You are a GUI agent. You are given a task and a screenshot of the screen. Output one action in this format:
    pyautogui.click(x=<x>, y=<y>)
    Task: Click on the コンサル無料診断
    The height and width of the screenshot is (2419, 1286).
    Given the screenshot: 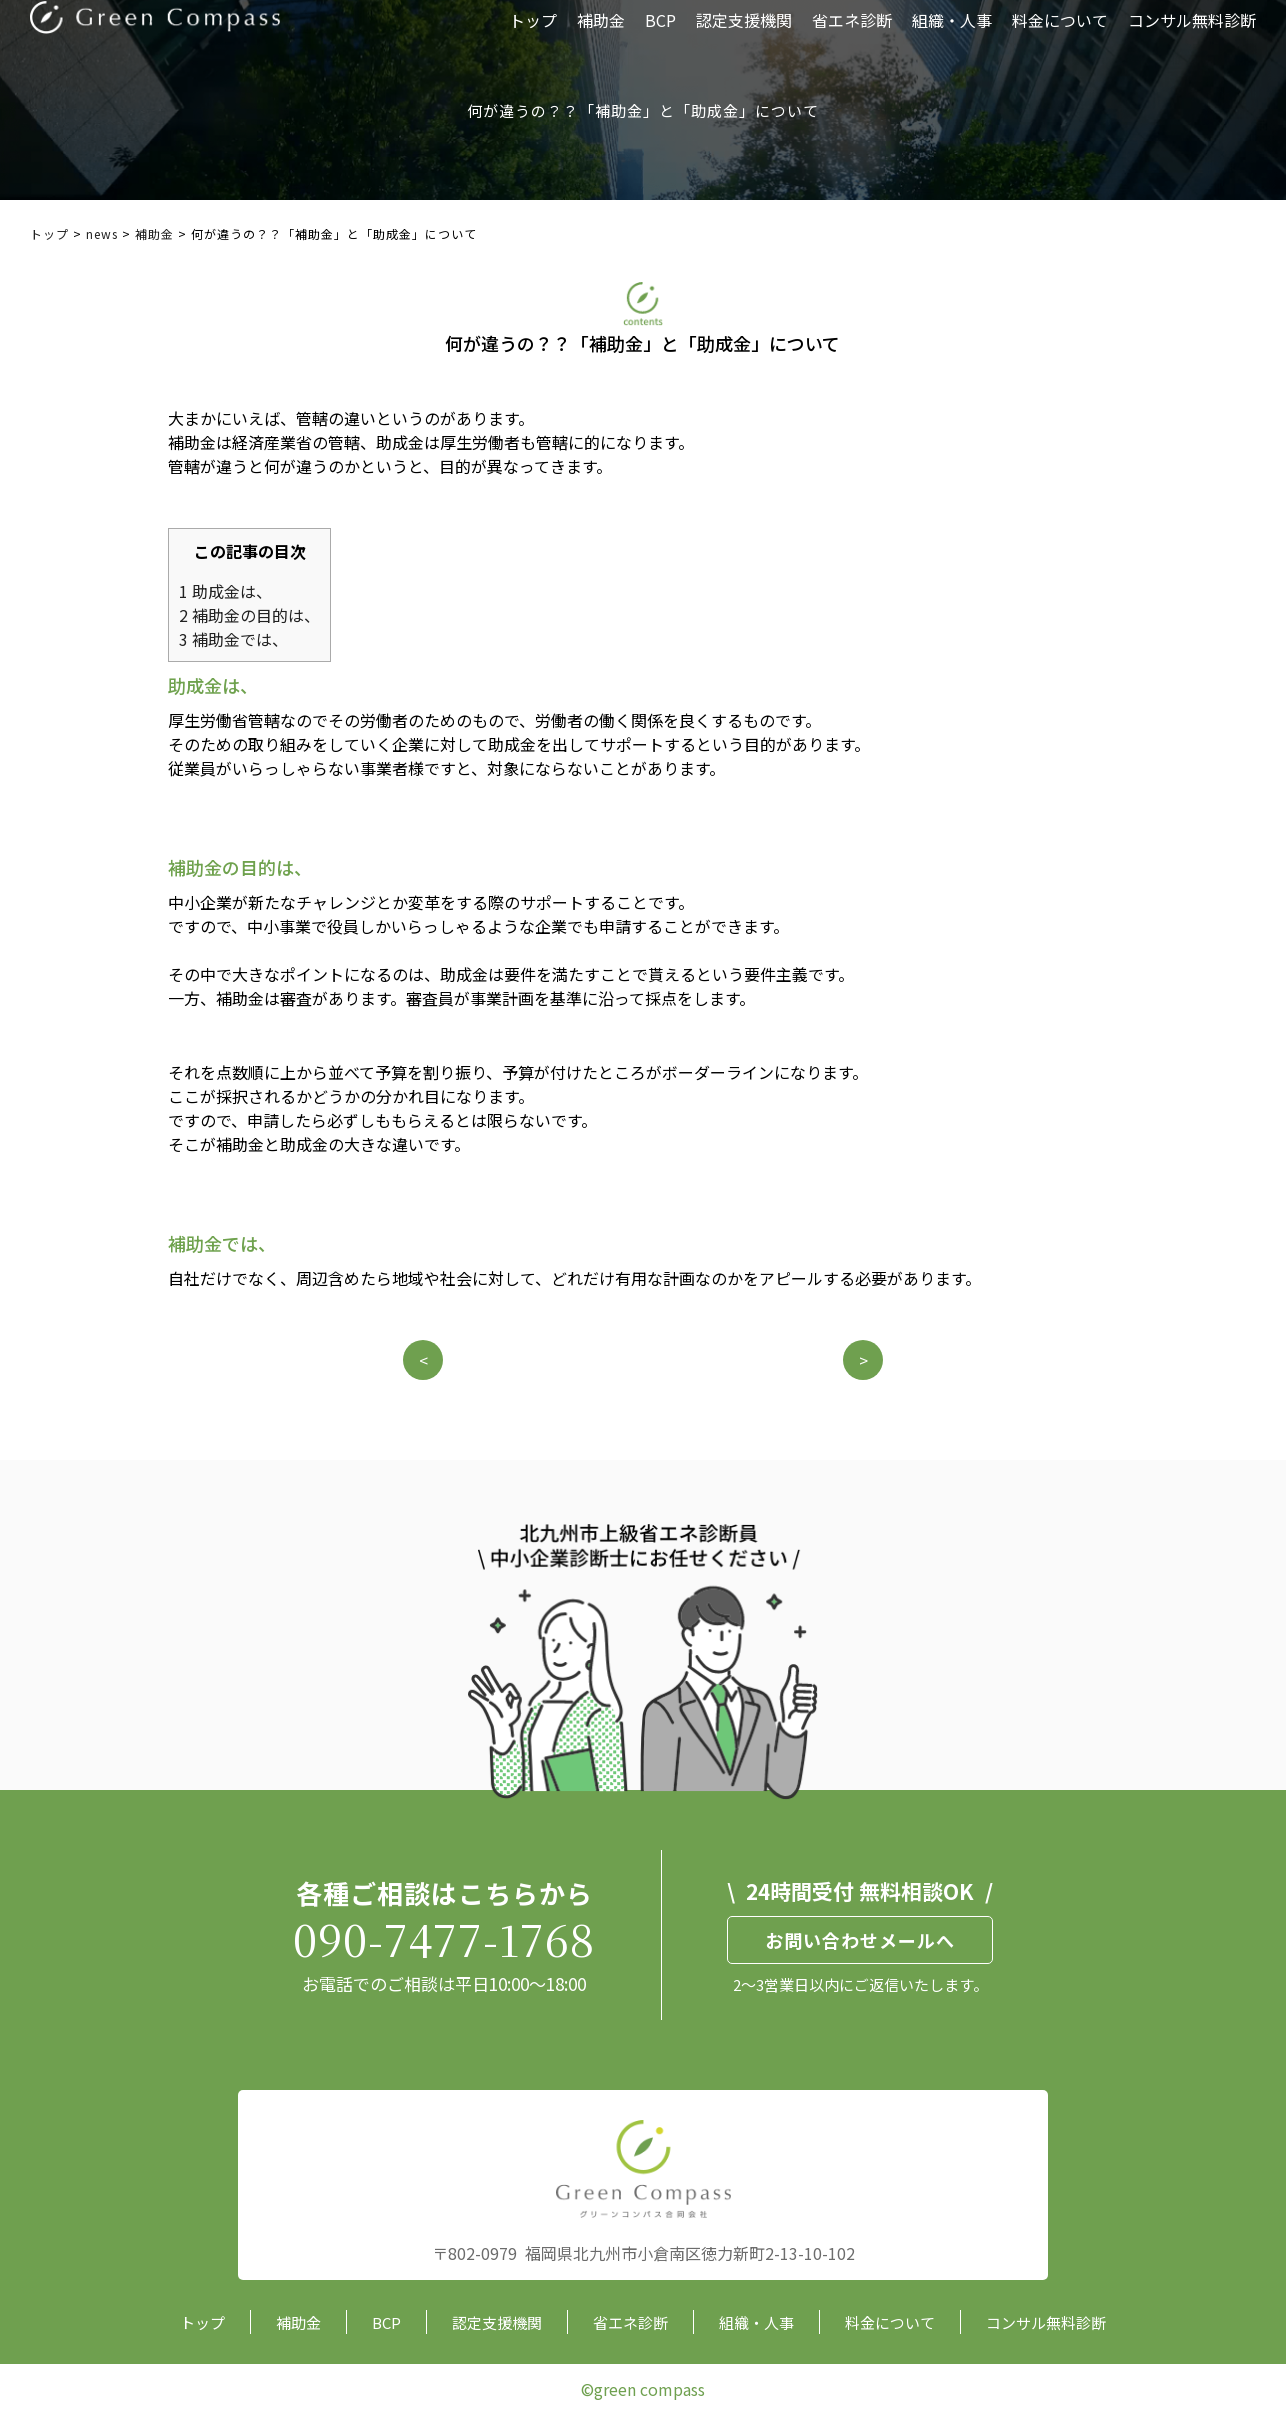 What is the action you would take?
    pyautogui.click(x=1192, y=35)
    